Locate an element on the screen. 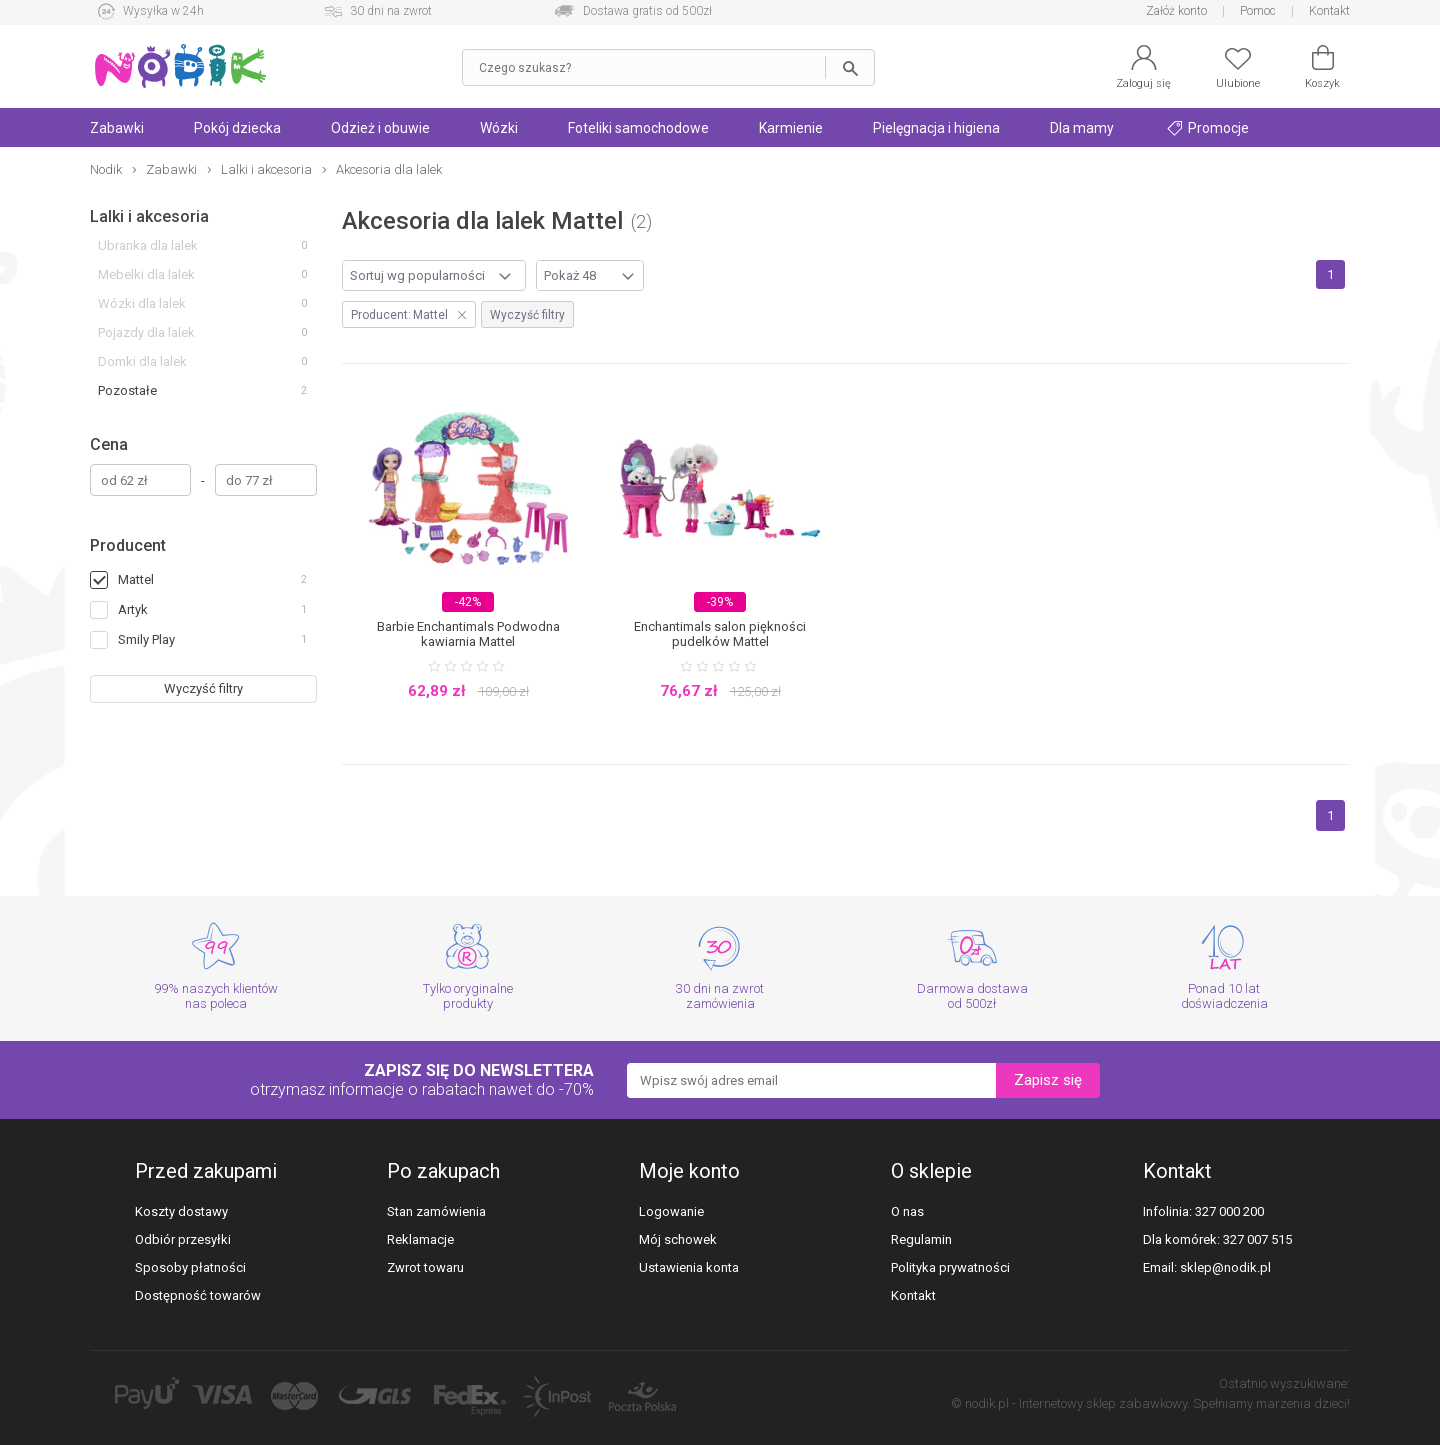 The image size is (1440, 1445). Pokój dziecka is located at coordinates (237, 128).